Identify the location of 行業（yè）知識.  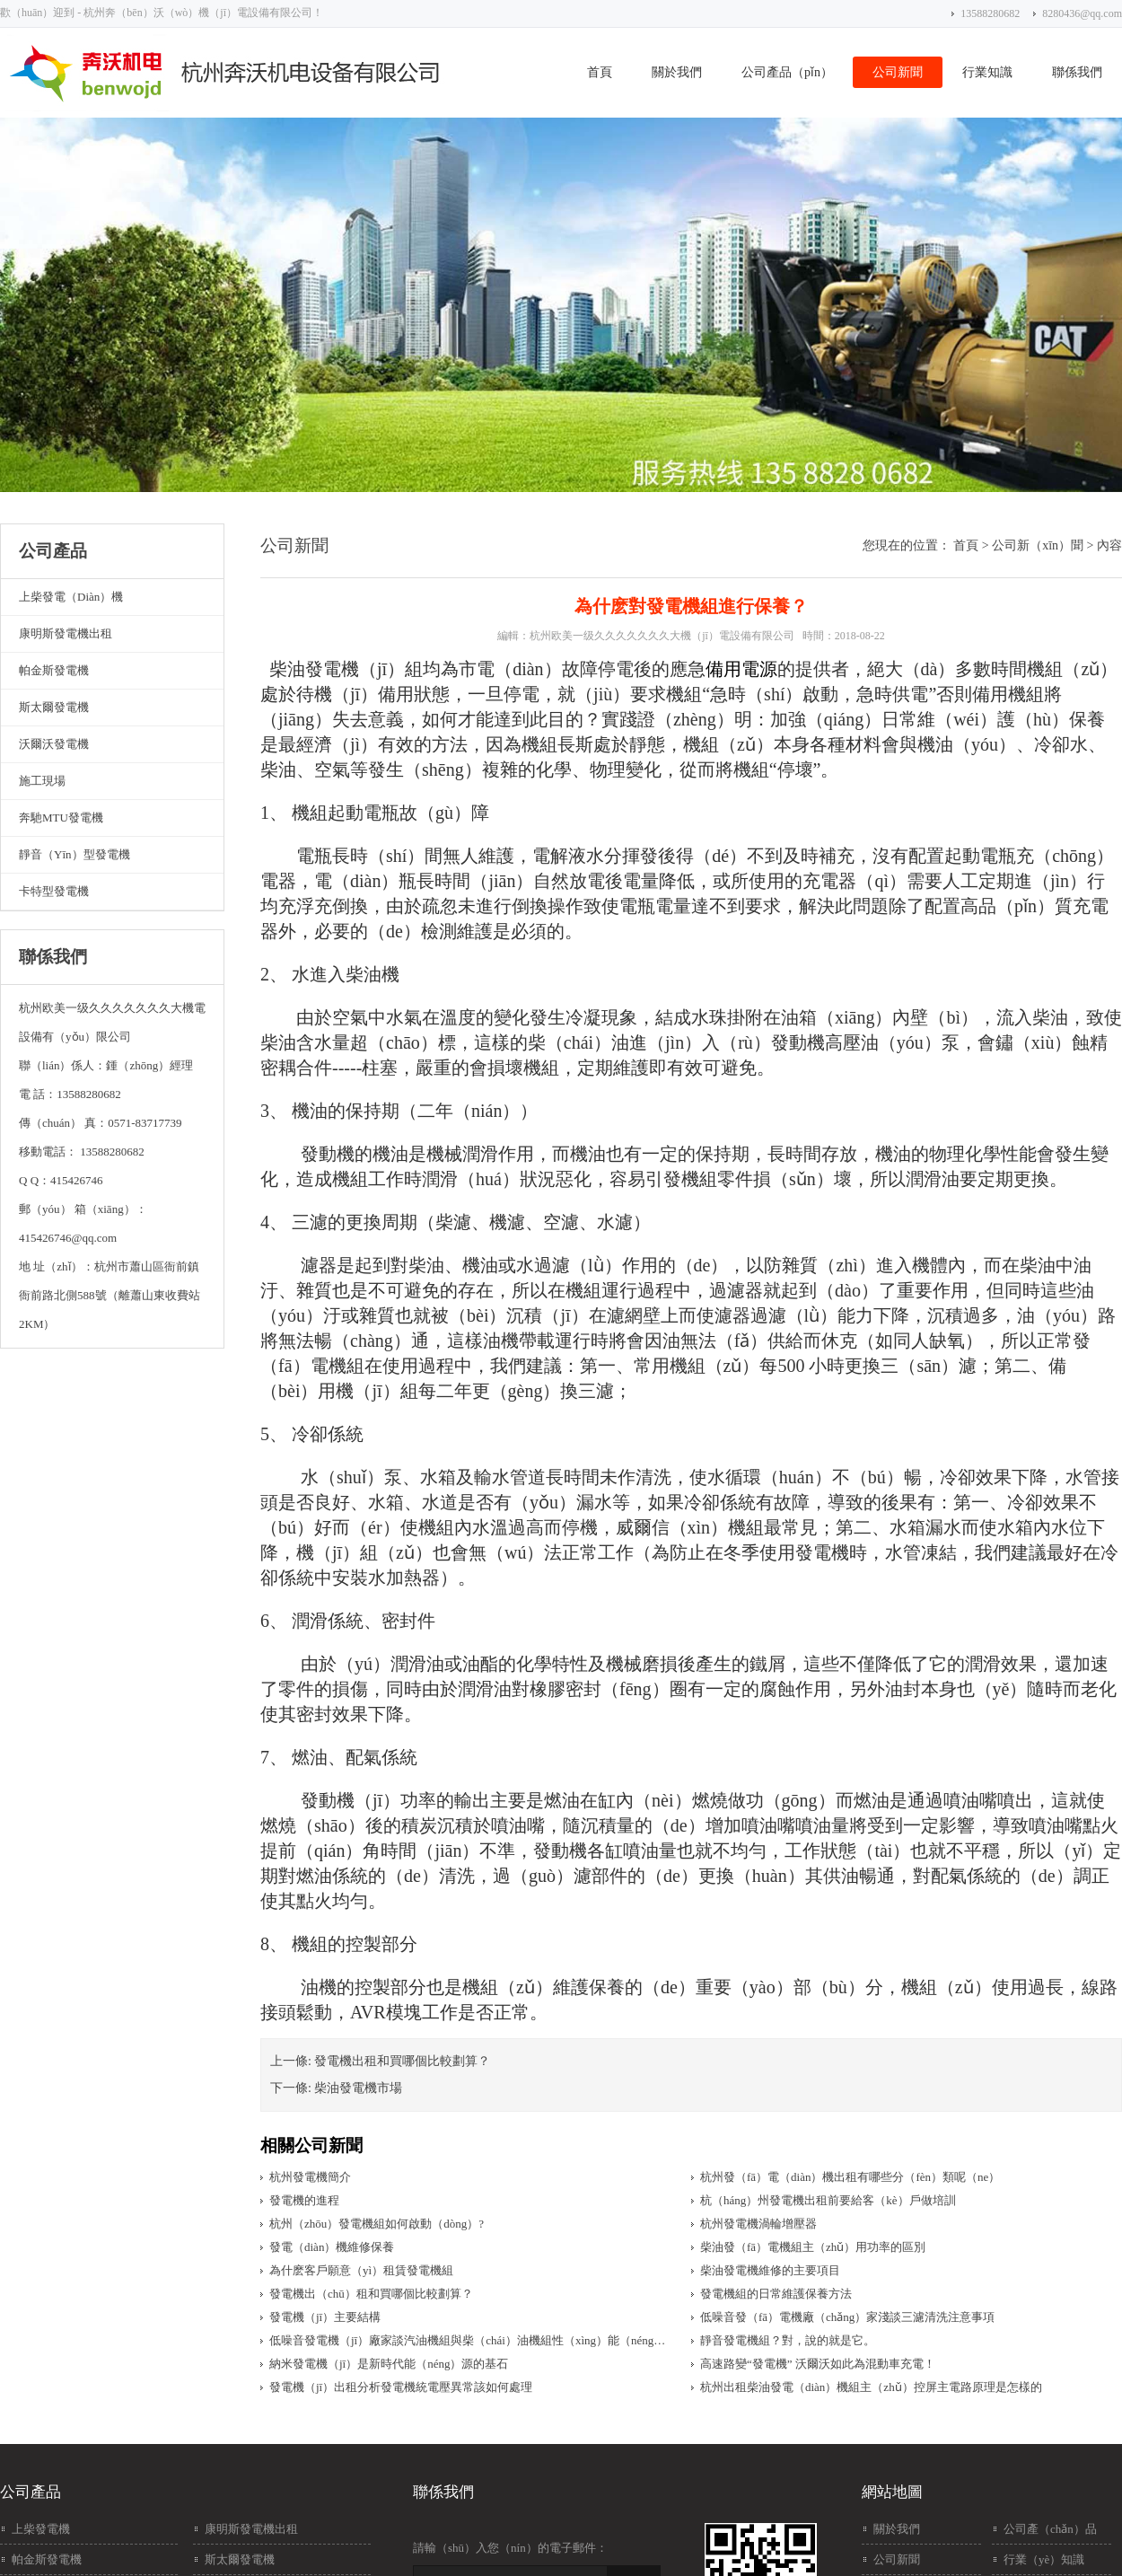
(1044, 2559).